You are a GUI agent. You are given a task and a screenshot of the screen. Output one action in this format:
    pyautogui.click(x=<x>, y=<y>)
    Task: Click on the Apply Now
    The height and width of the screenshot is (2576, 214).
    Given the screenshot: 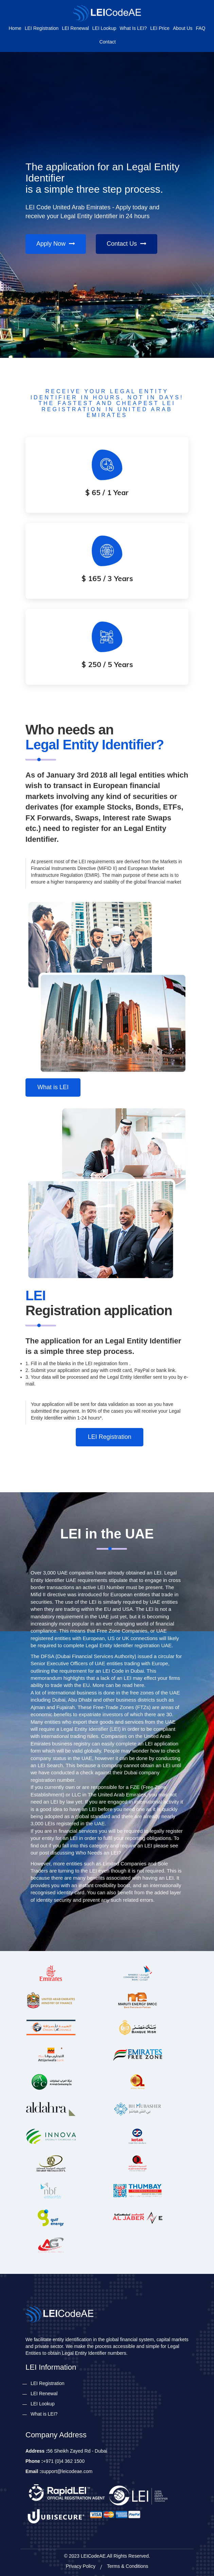 What is the action you would take?
    pyautogui.click(x=55, y=243)
    